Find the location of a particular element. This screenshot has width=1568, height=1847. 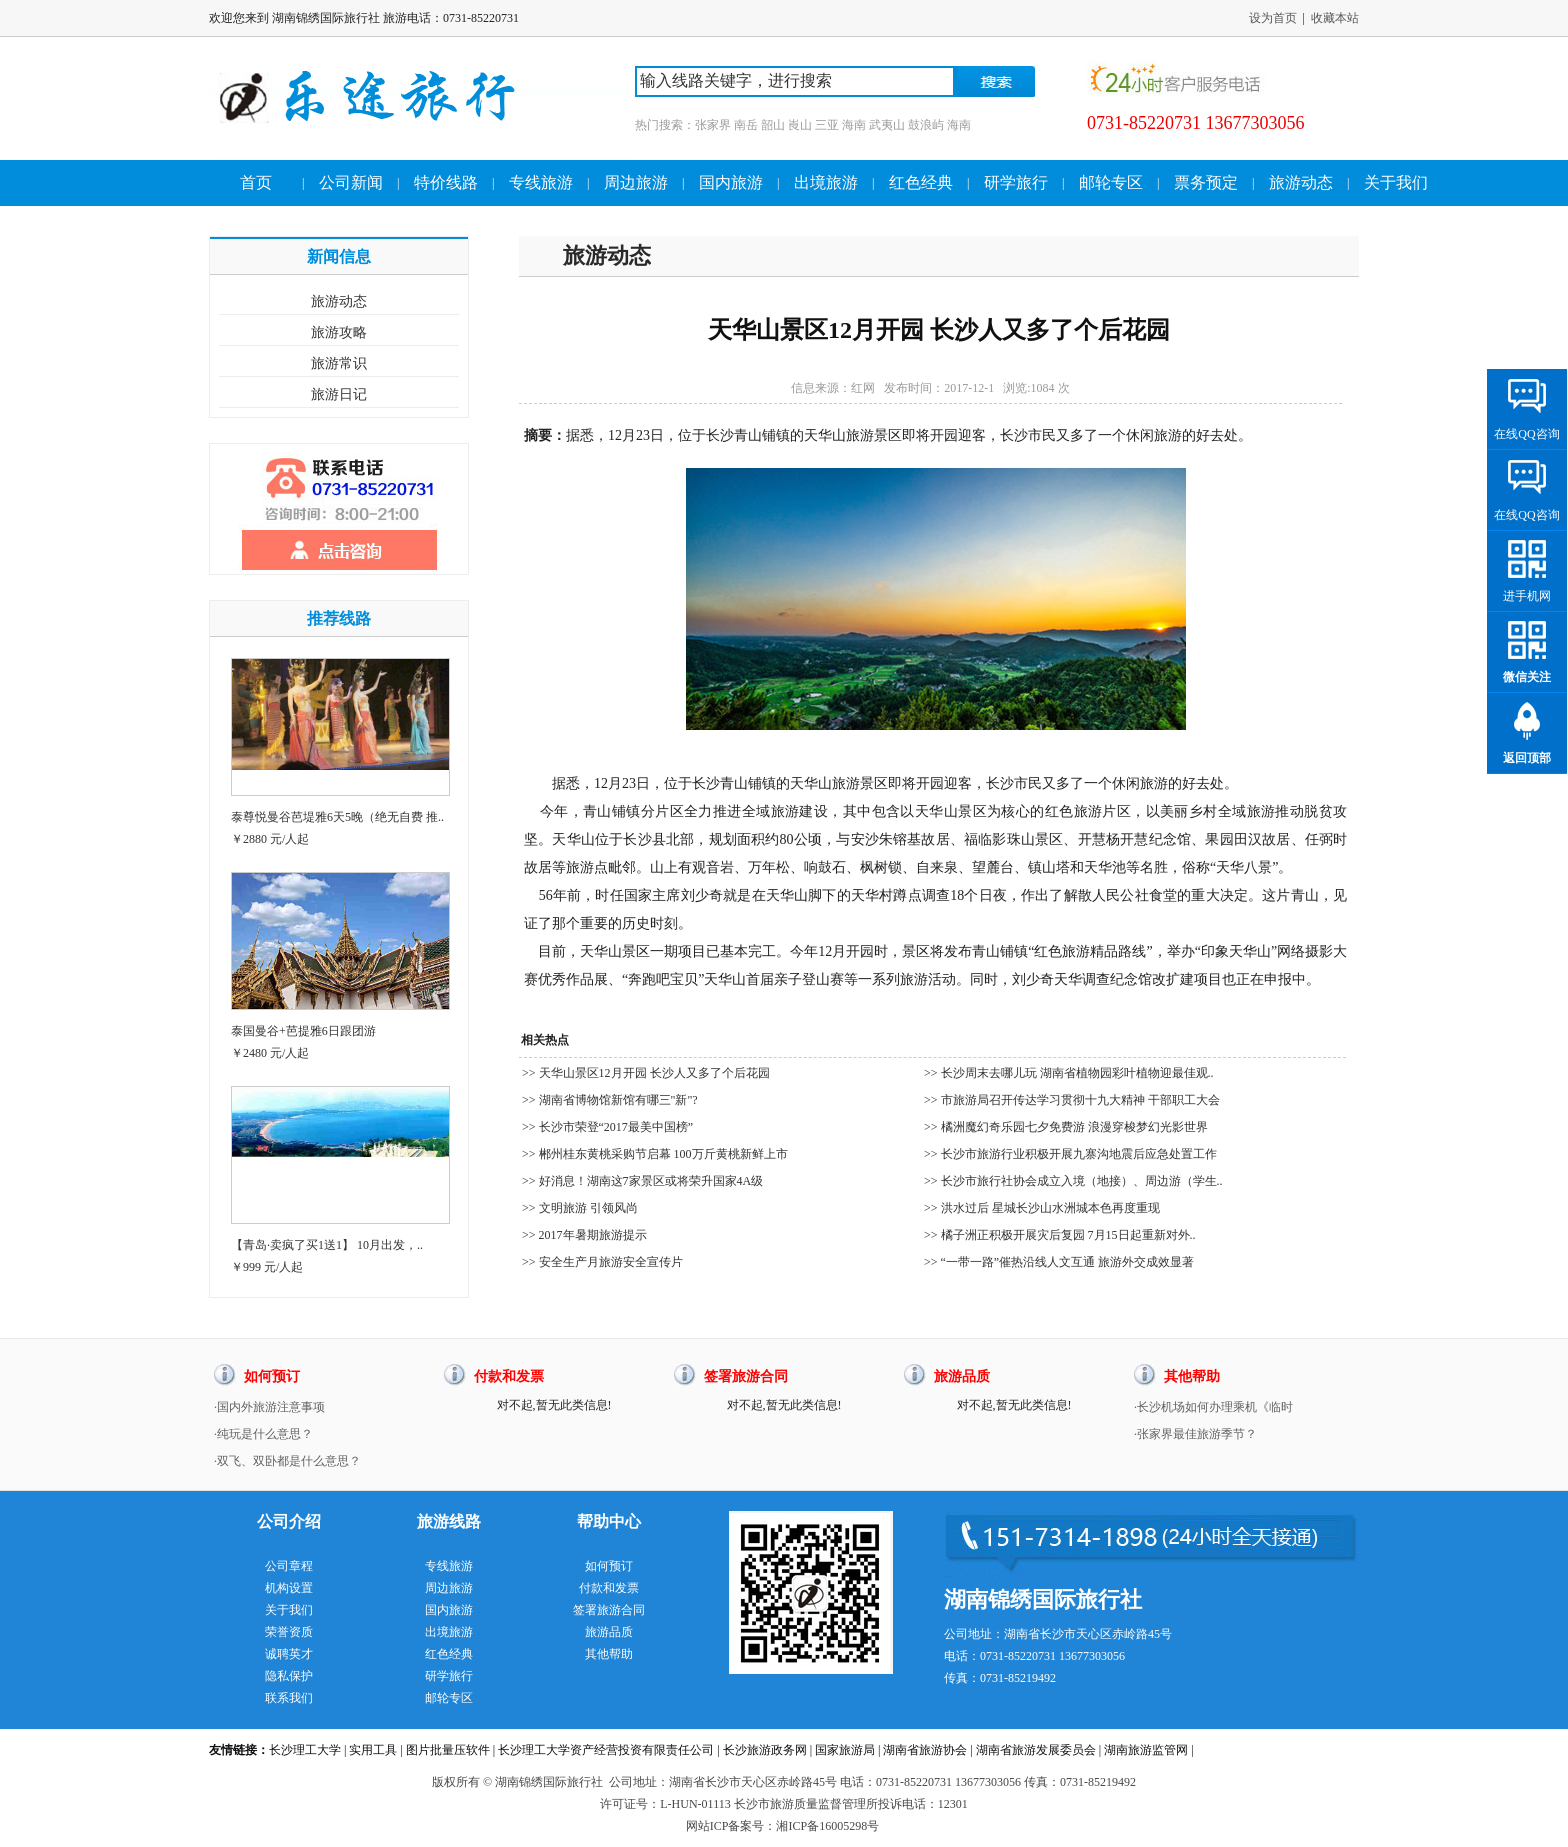

首页 is located at coordinates (256, 182).